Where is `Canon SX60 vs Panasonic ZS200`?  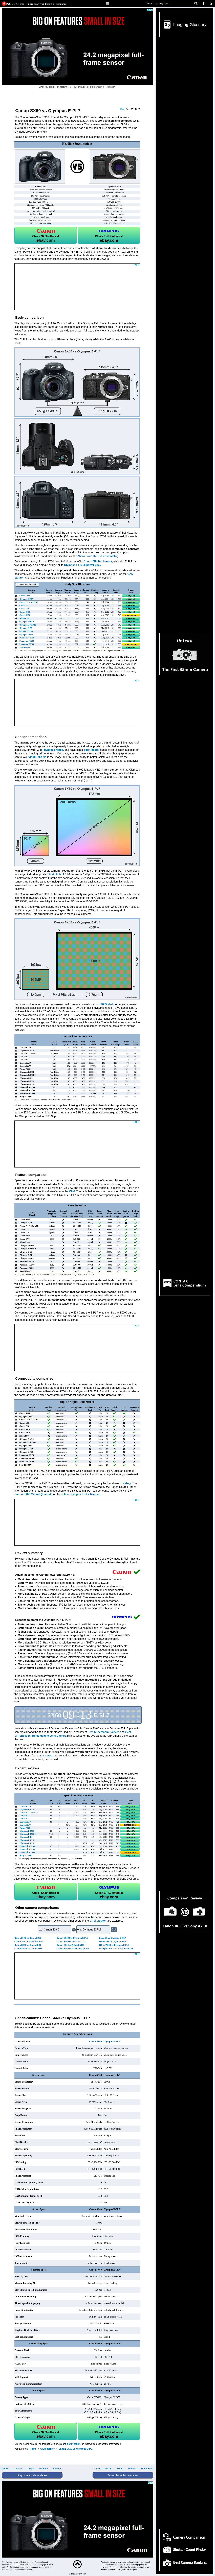
Canon SX60 vs Panasonic ZS200 is located at coordinates (73, 1948).